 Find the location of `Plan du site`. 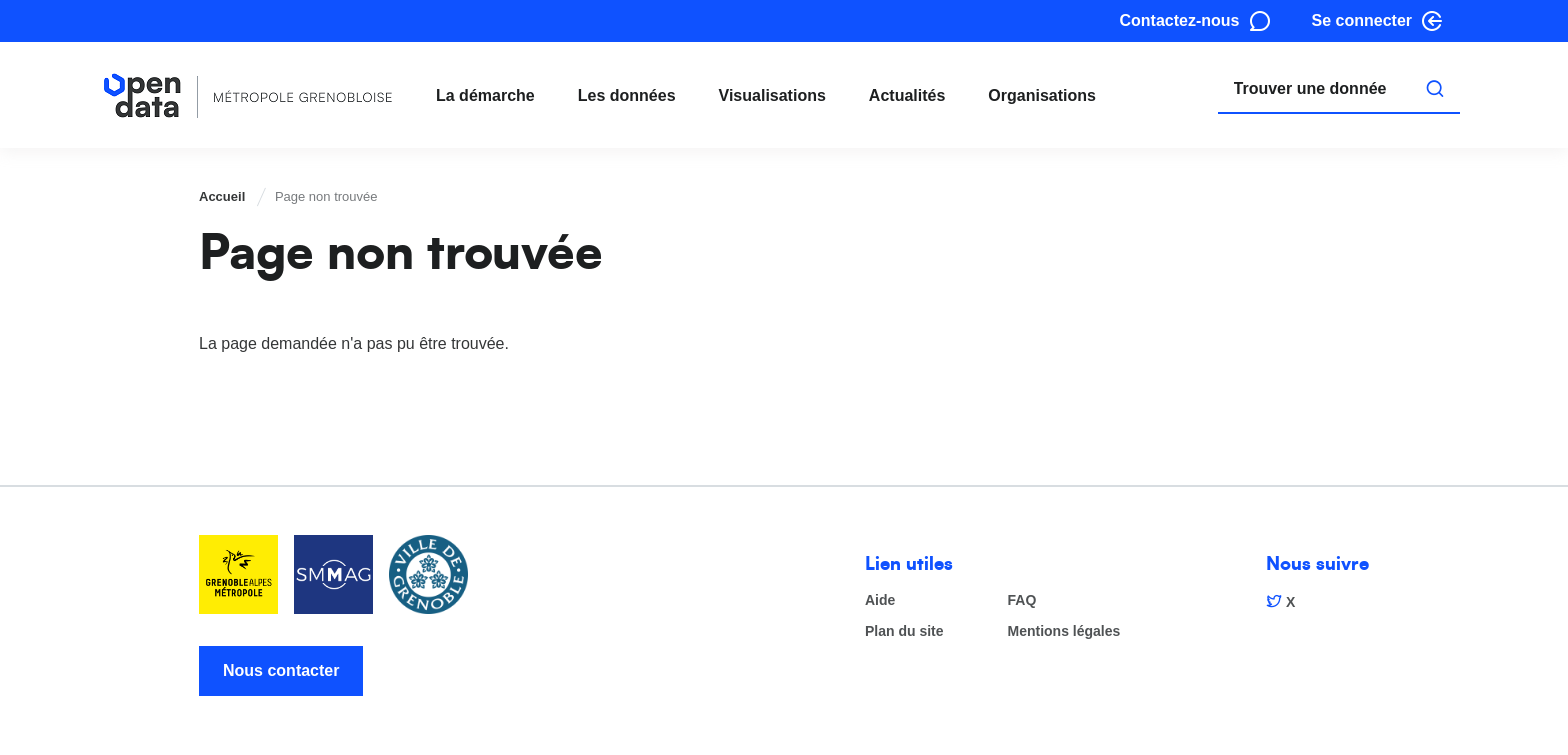

Plan du site is located at coordinates (904, 631).